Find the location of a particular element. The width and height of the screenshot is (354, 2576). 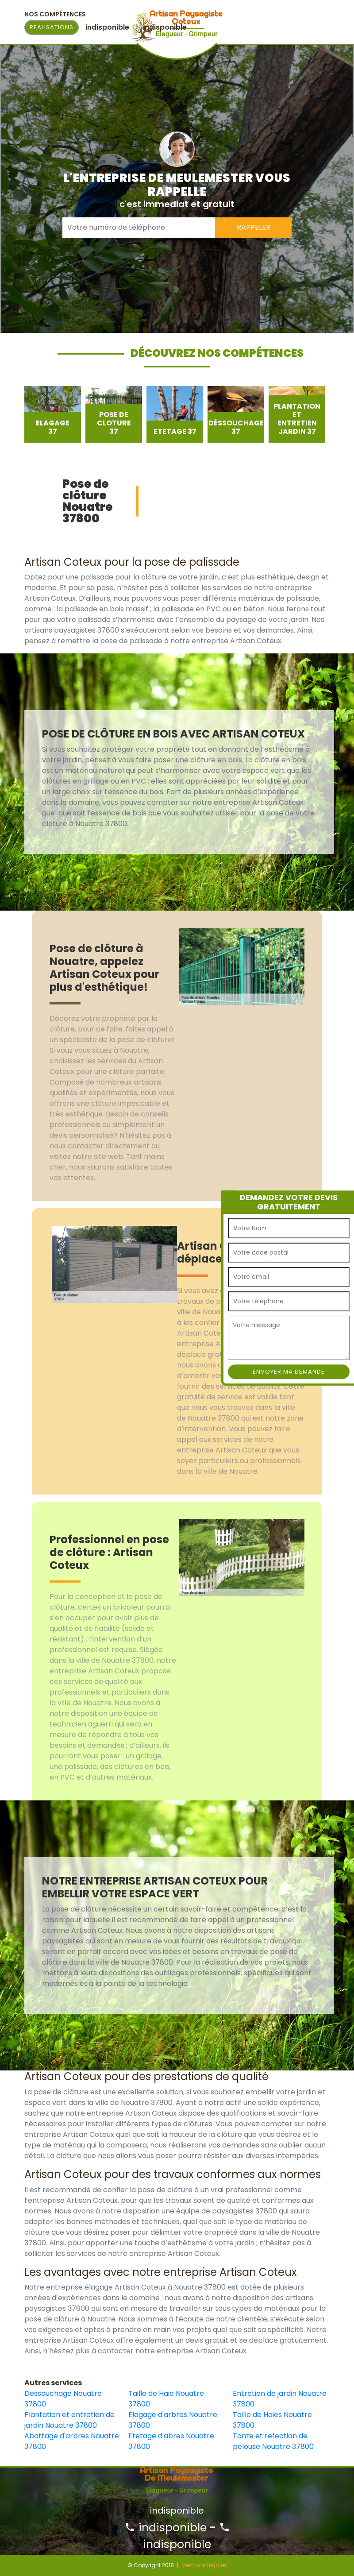

Realisations is located at coordinates (51, 27).